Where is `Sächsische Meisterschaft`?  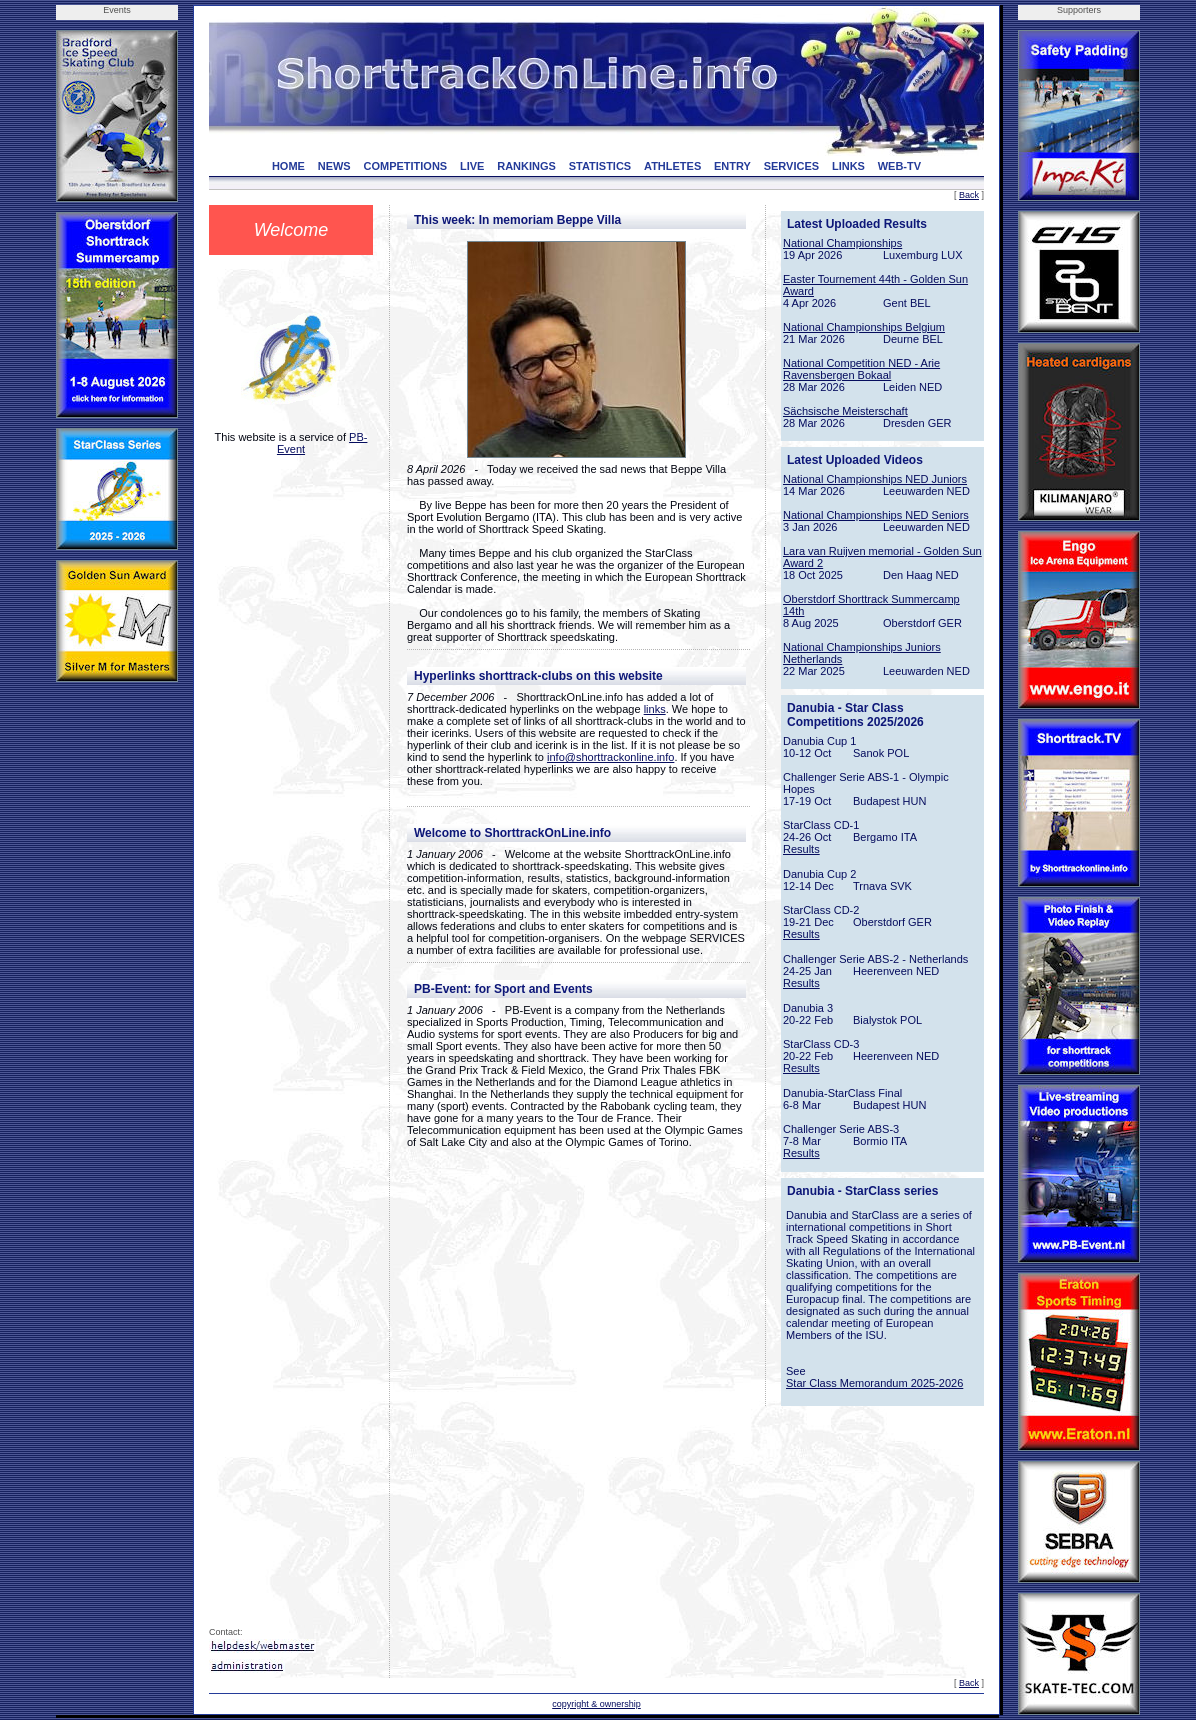 Sächsische Meisterschaft is located at coordinates (845, 411).